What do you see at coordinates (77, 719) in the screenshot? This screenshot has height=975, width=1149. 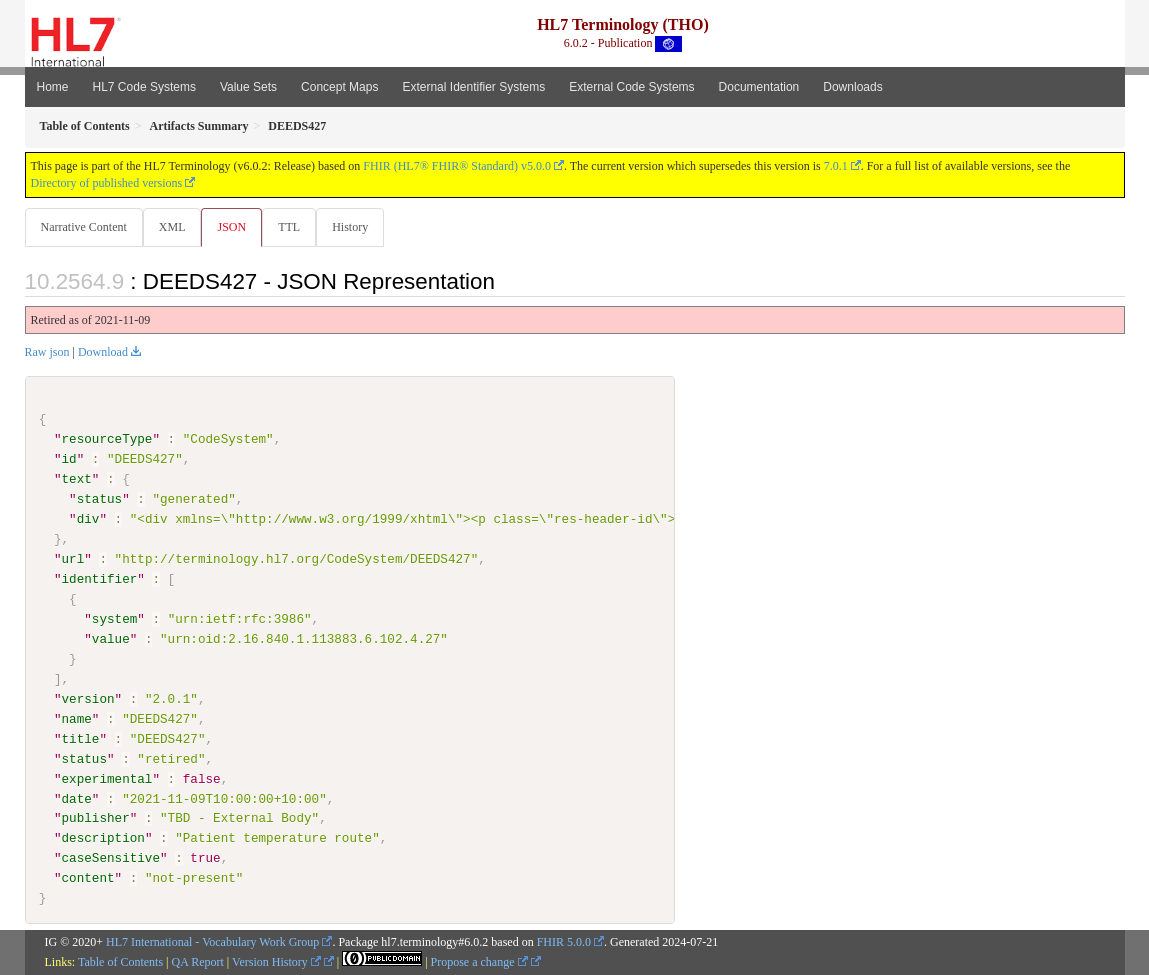 I see `name` at bounding box center [77, 719].